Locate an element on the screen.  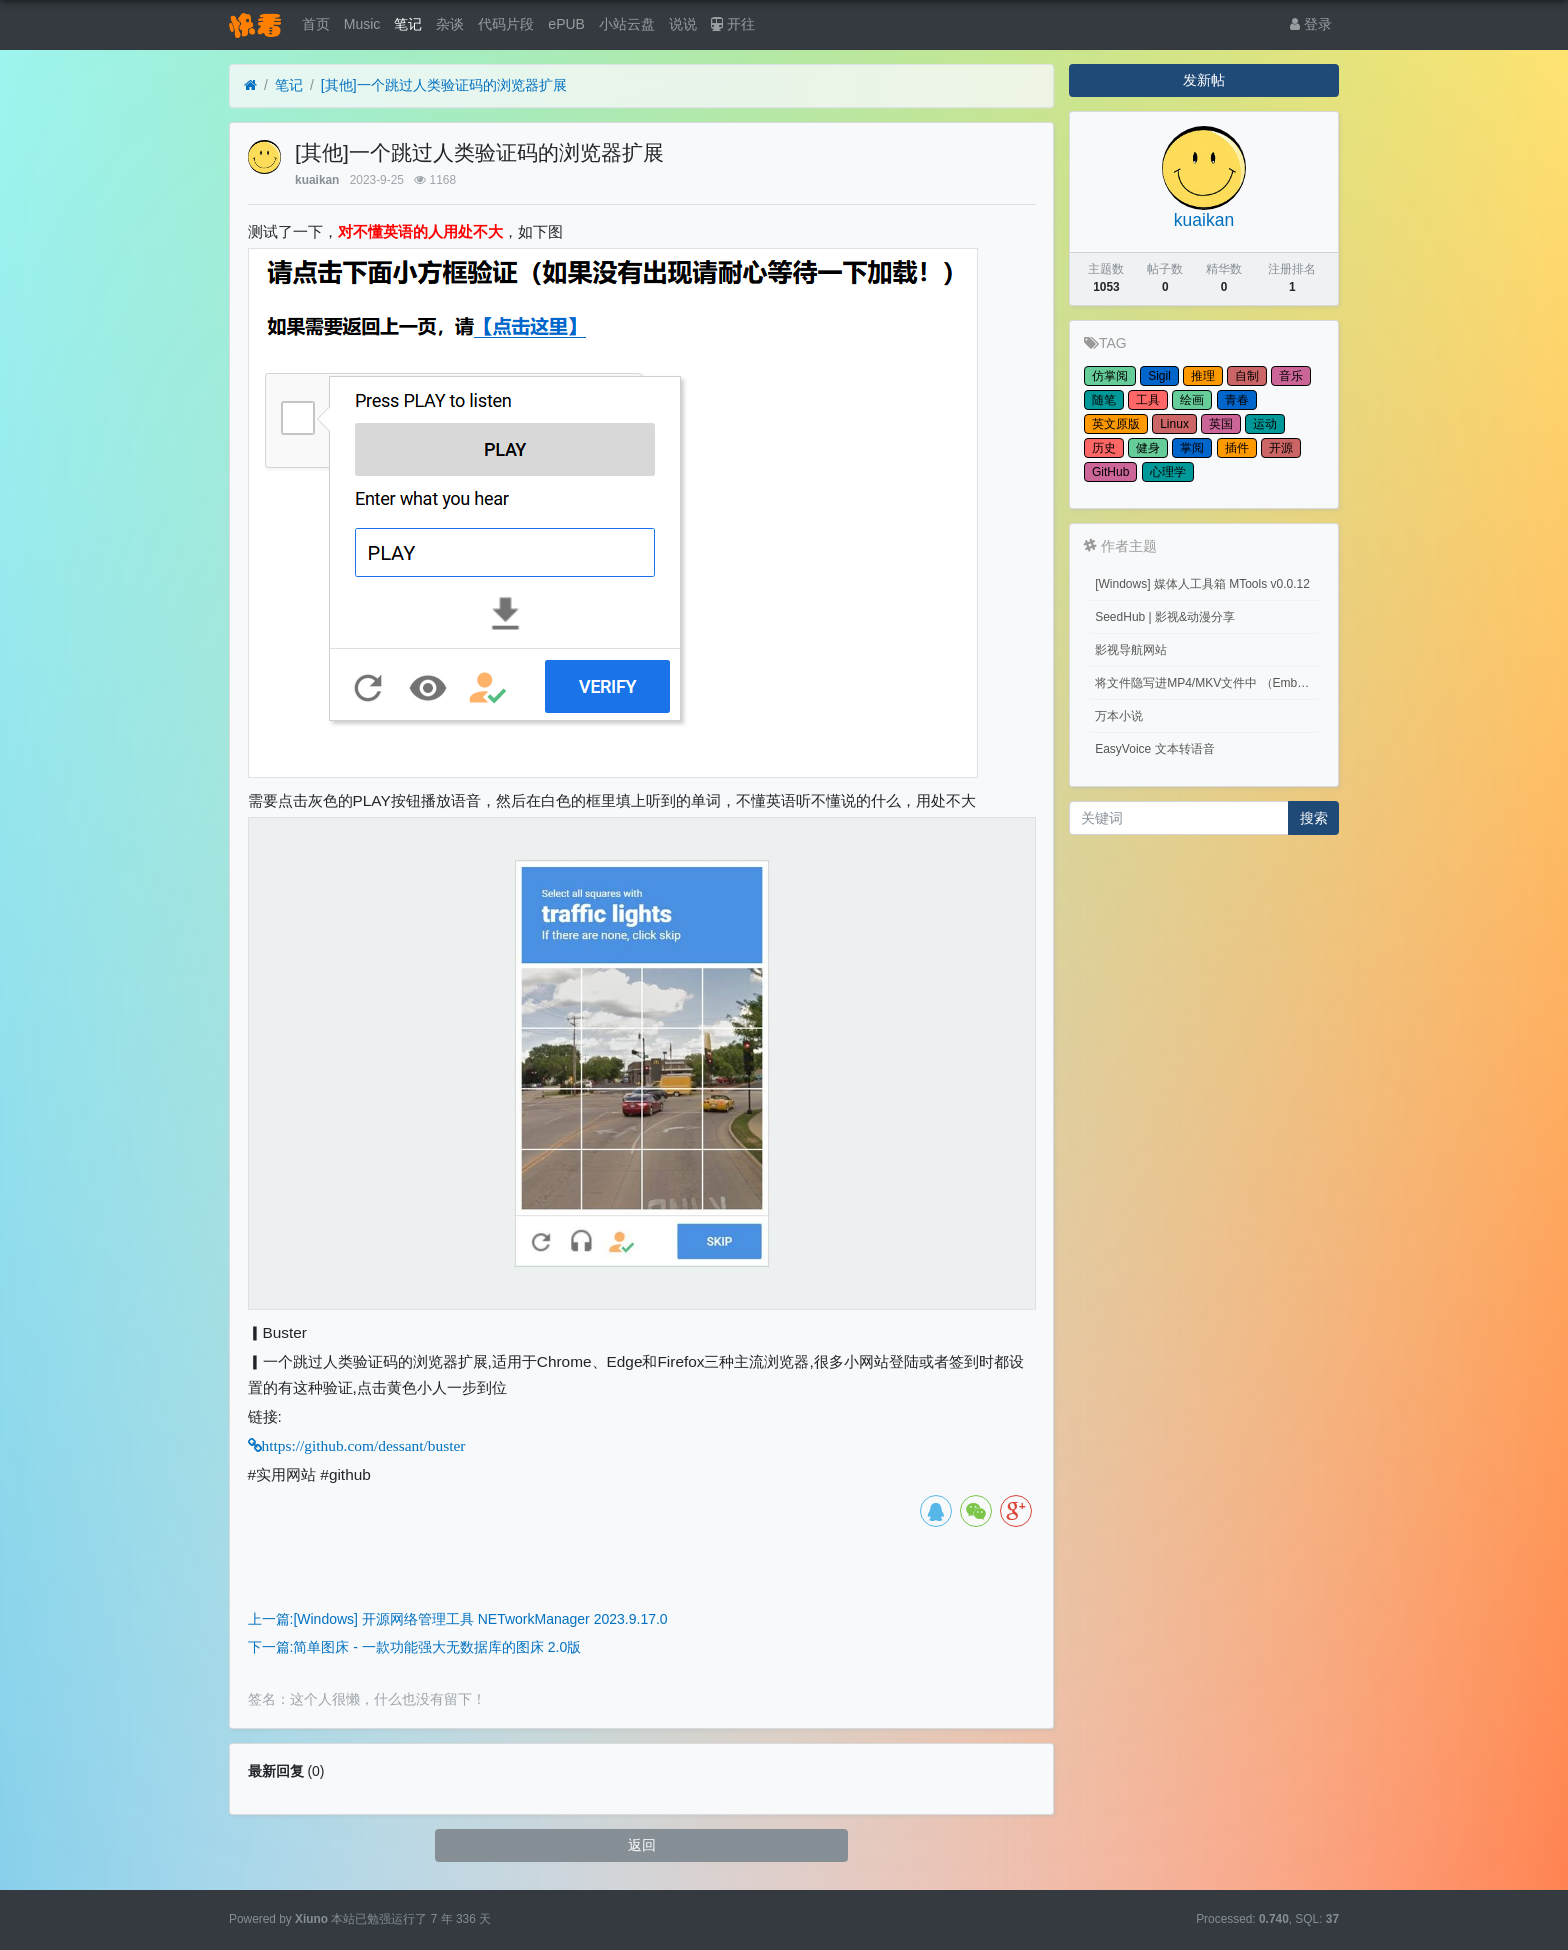
影视导航网站 is located at coordinates (1131, 650).